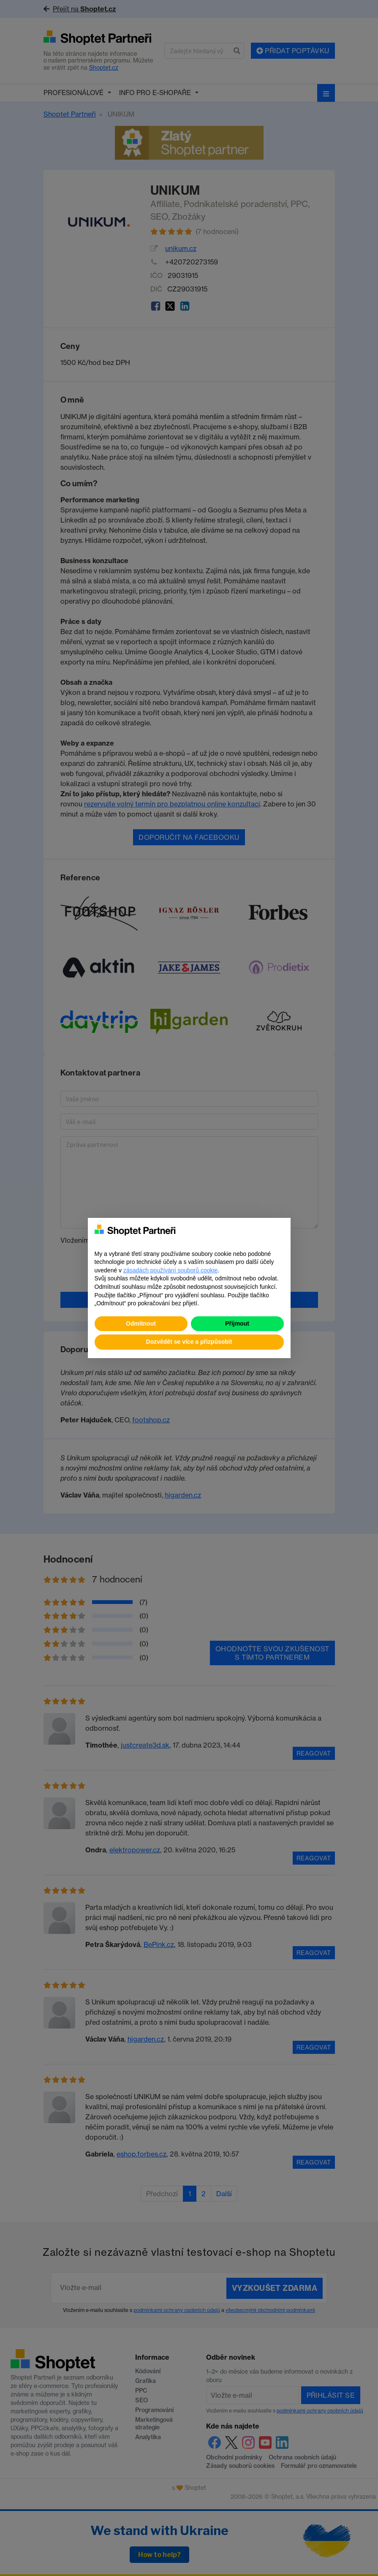  I want to click on Odmítnout [button], so click(141, 1323).